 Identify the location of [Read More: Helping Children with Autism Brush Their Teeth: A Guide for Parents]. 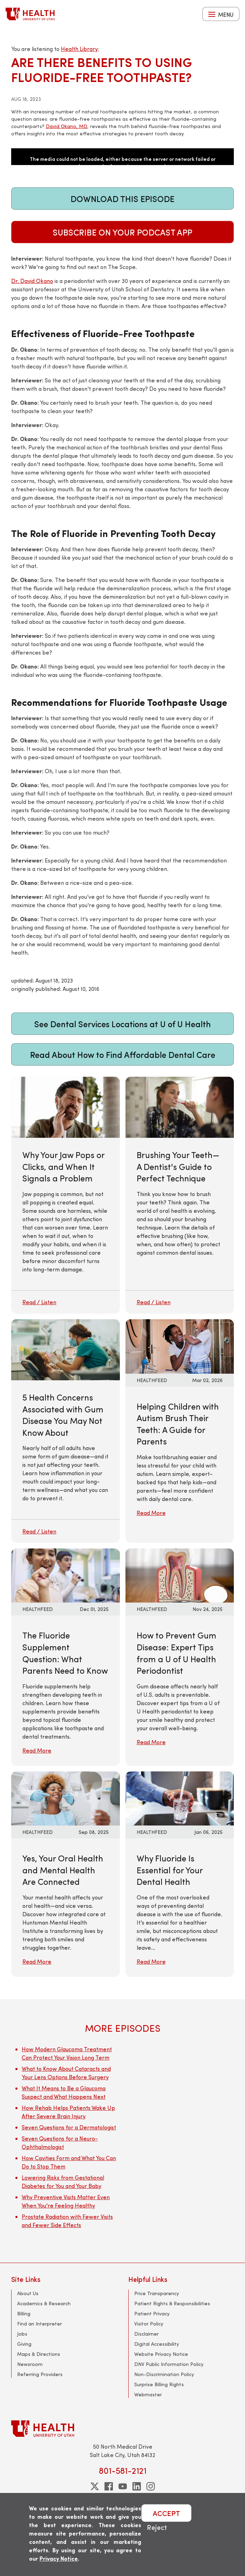
(179, 1345).